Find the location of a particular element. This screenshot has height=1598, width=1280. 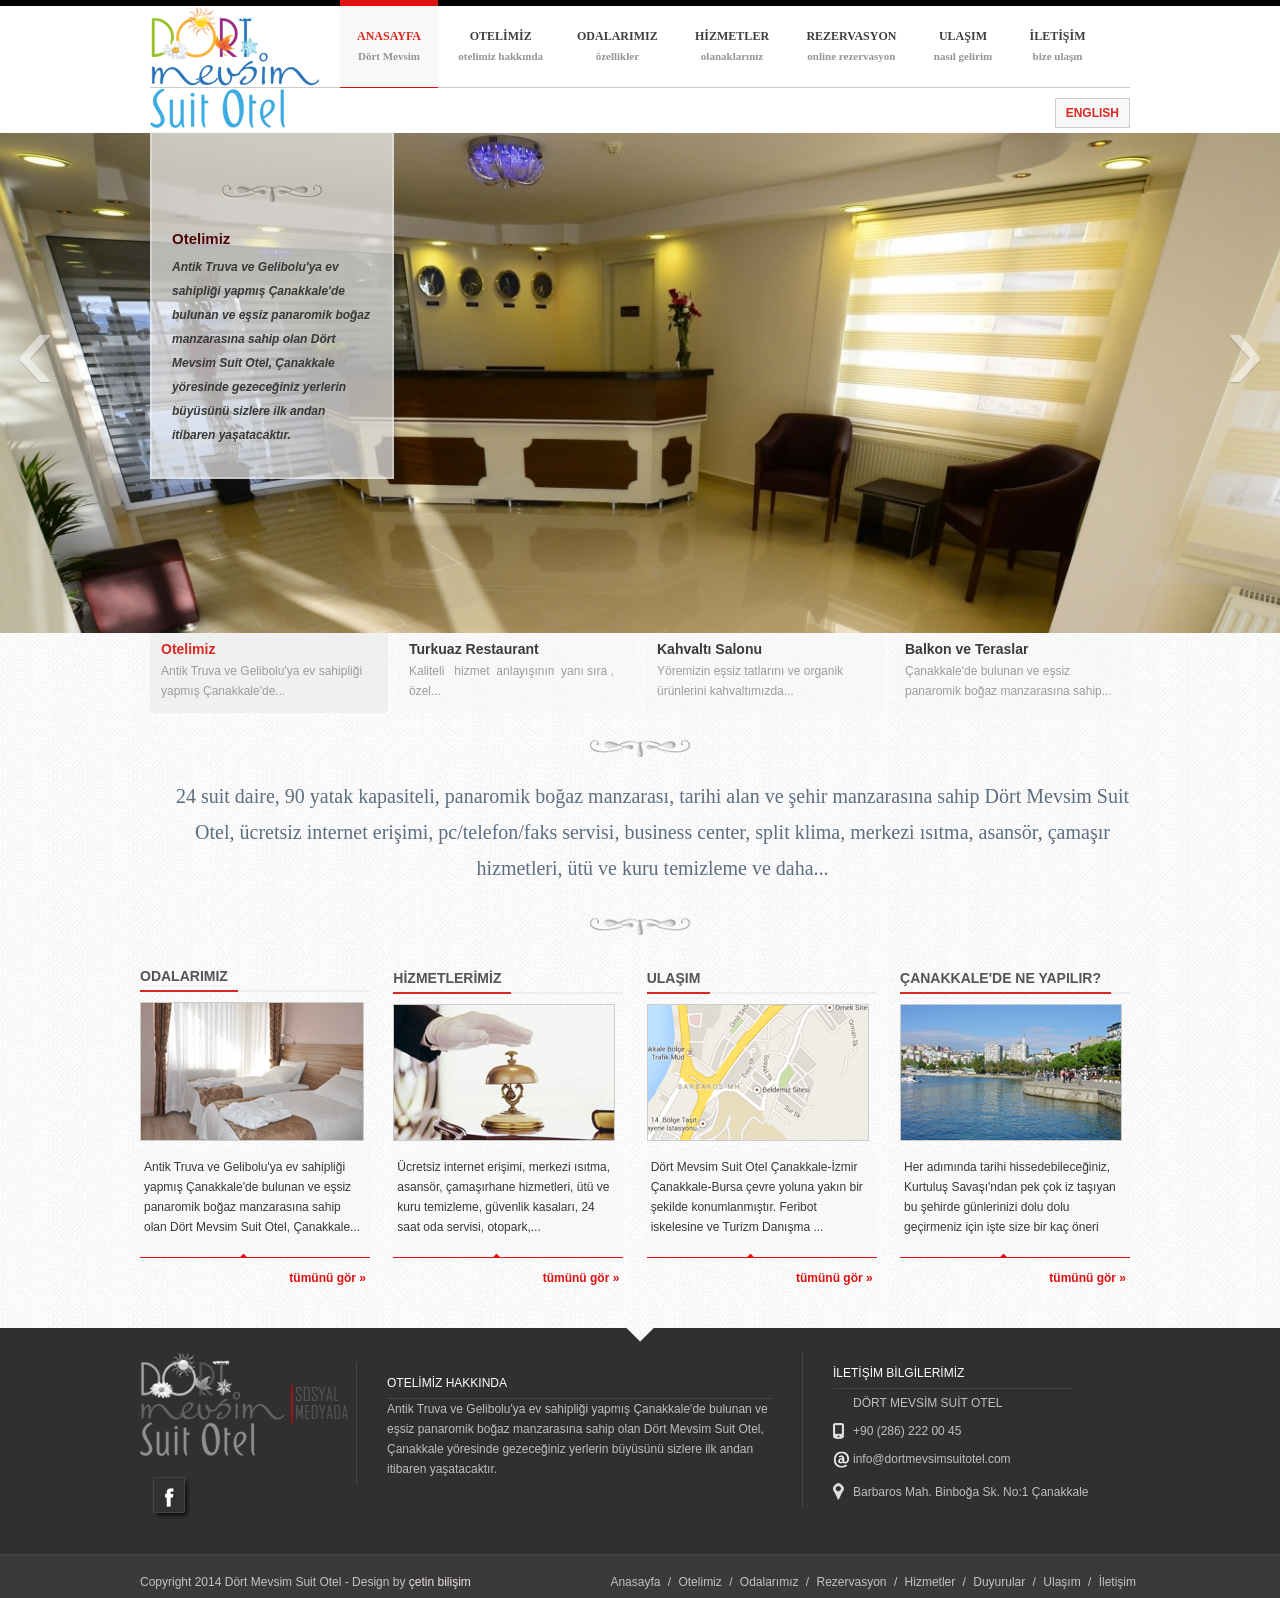

Hizmetler is located at coordinates (930, 1582).